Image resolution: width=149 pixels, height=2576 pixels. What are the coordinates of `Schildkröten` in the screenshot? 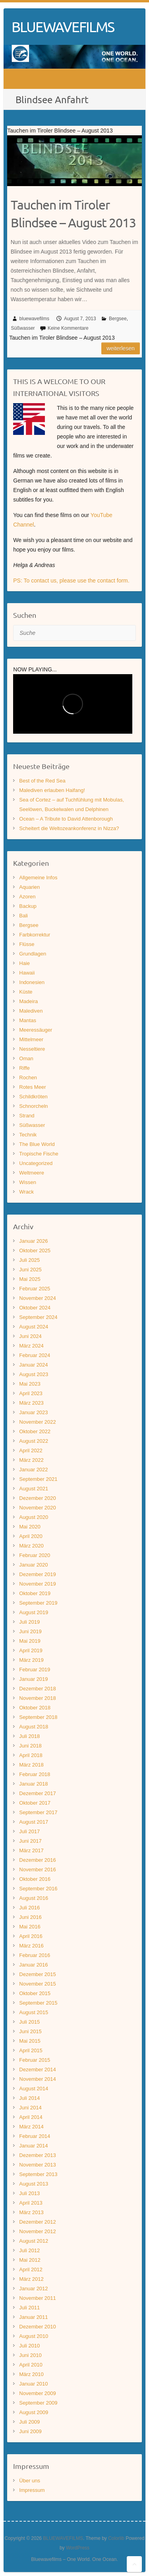 It's located at (33, 1097).